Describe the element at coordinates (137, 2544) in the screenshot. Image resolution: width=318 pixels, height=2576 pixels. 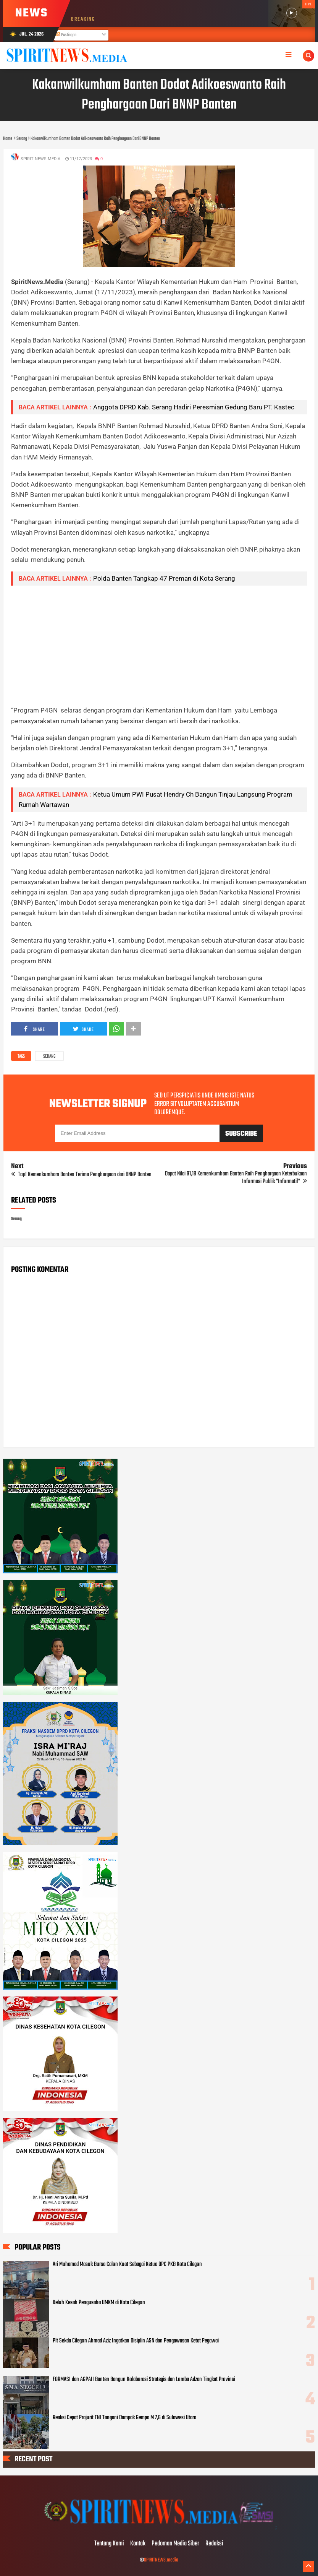
I see `Kontak` at that location.